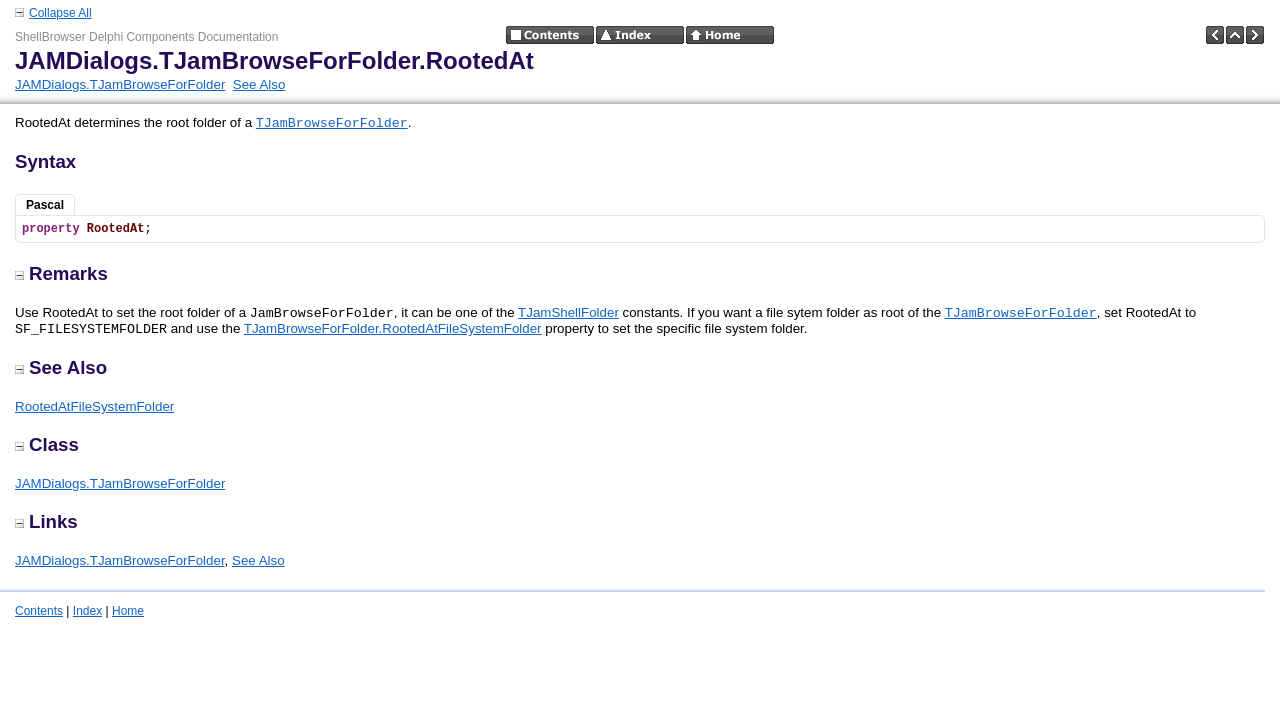 This screenshot has width=1280, height=720. Describe the element at coordinates (87, 611) in the screenshot. I see `Index` at that location.